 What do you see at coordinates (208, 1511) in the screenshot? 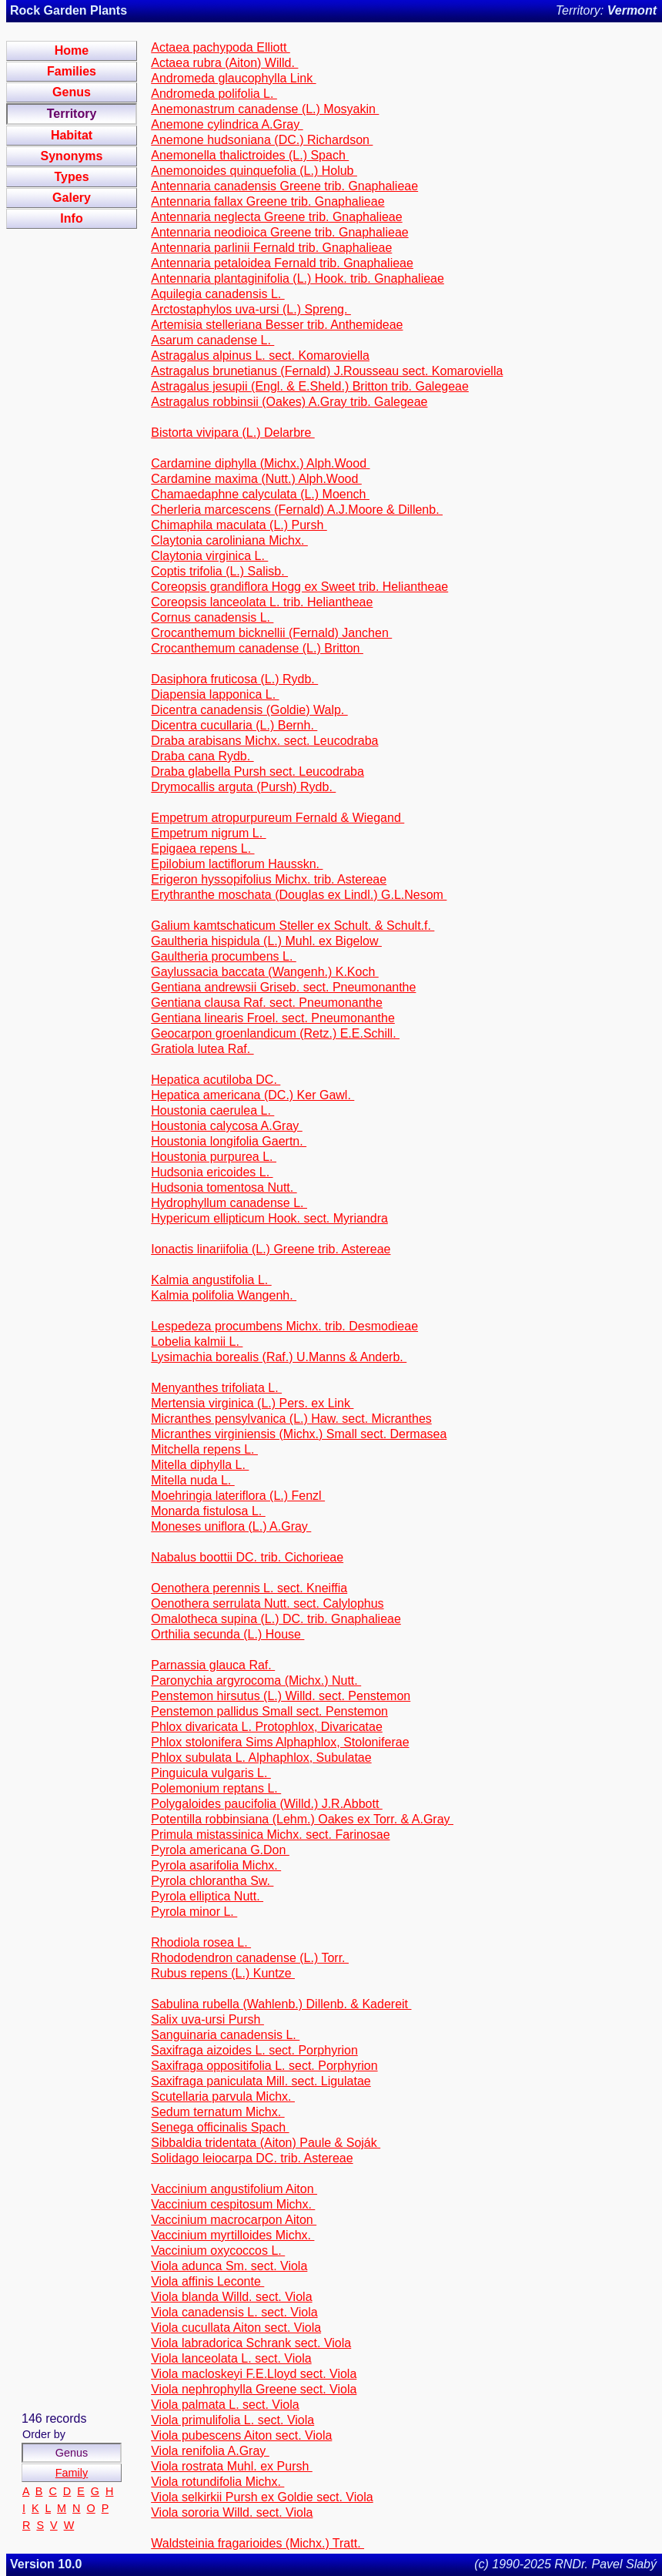
I see `Monarda fistulosa L.` at bounding box center [208, 1511].